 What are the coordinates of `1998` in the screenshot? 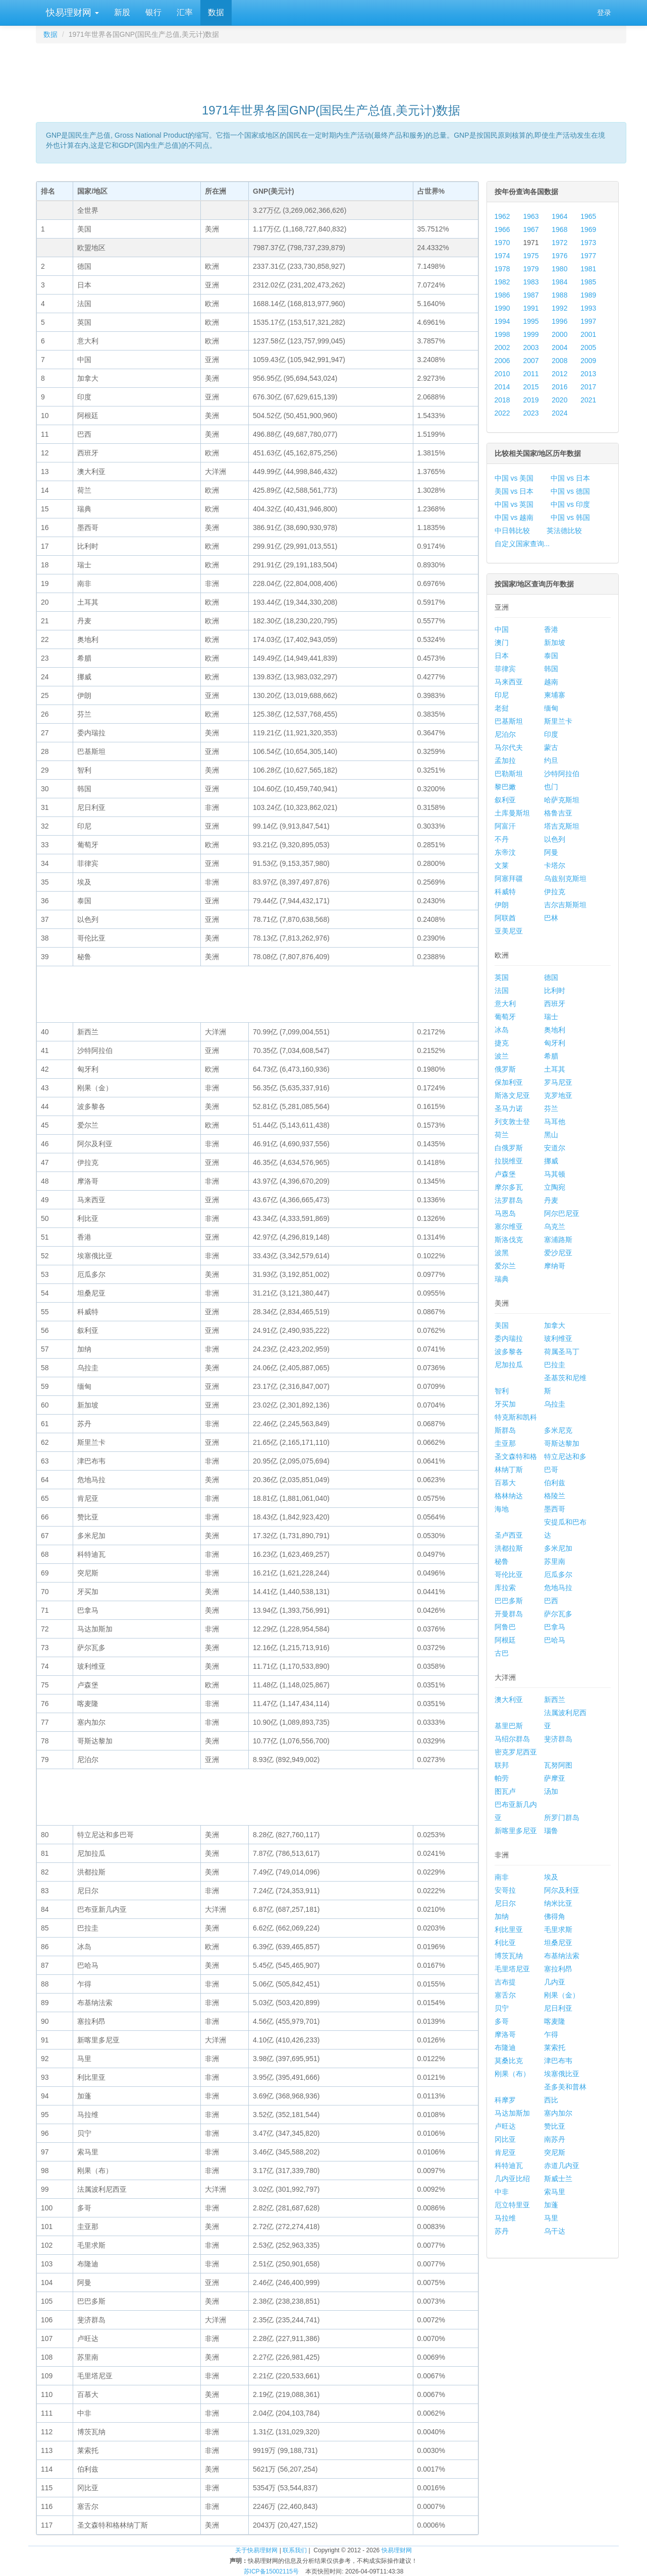 It's located at (502, 334).